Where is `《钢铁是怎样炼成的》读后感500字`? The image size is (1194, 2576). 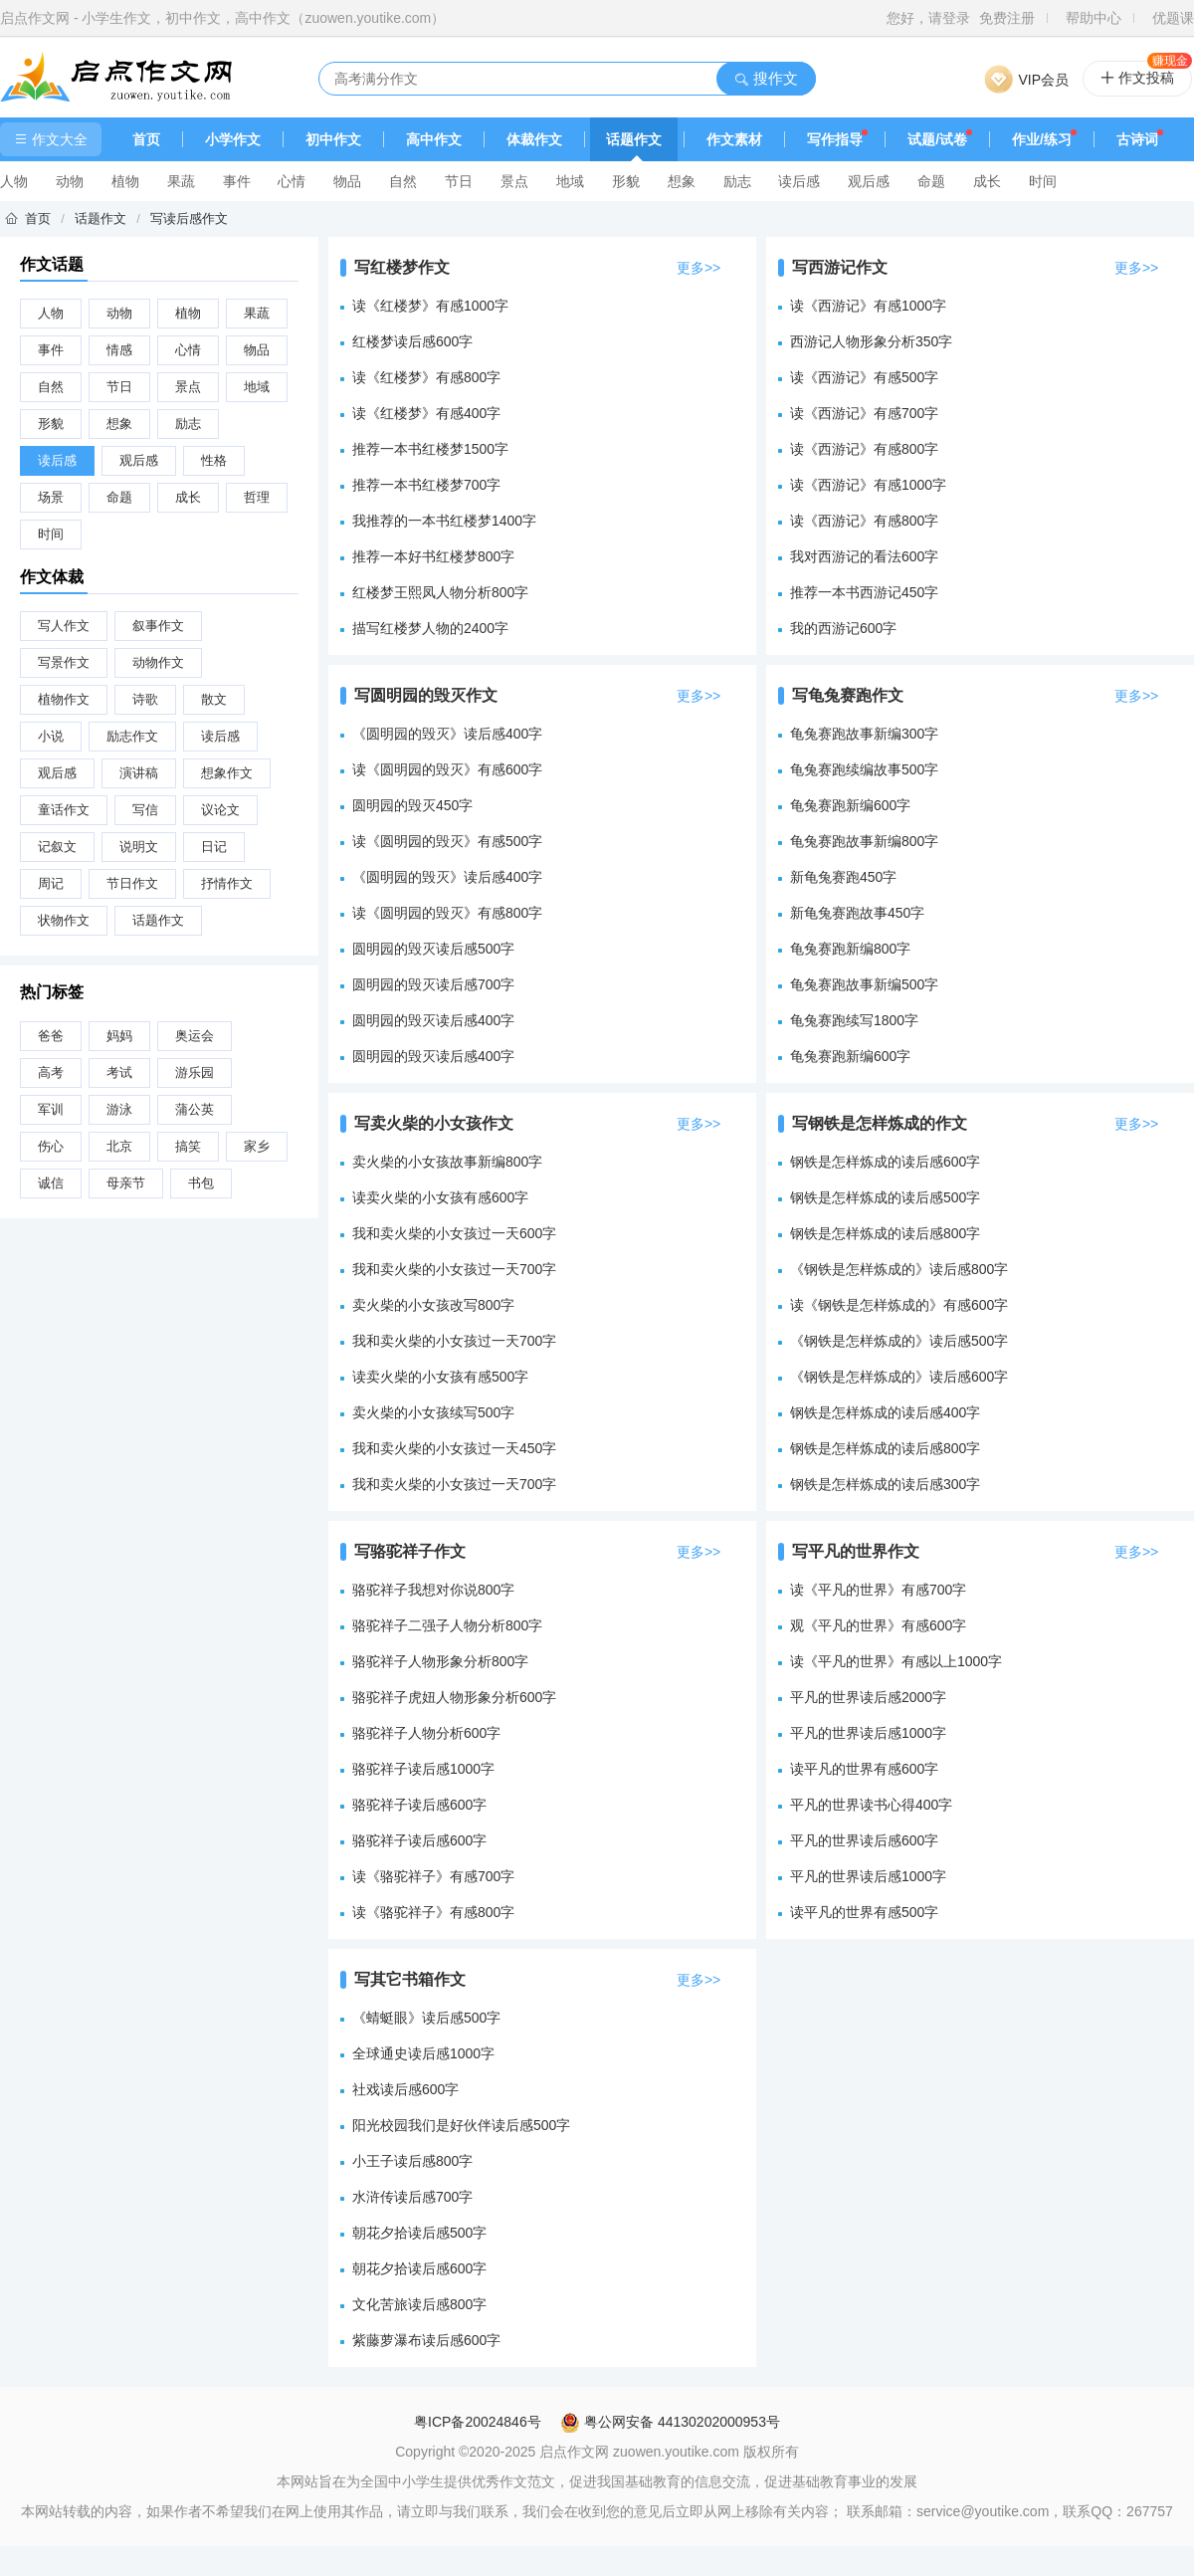
《钢铁是怎样炼成的》读后感500字 is located at coordinates (899, 1341).